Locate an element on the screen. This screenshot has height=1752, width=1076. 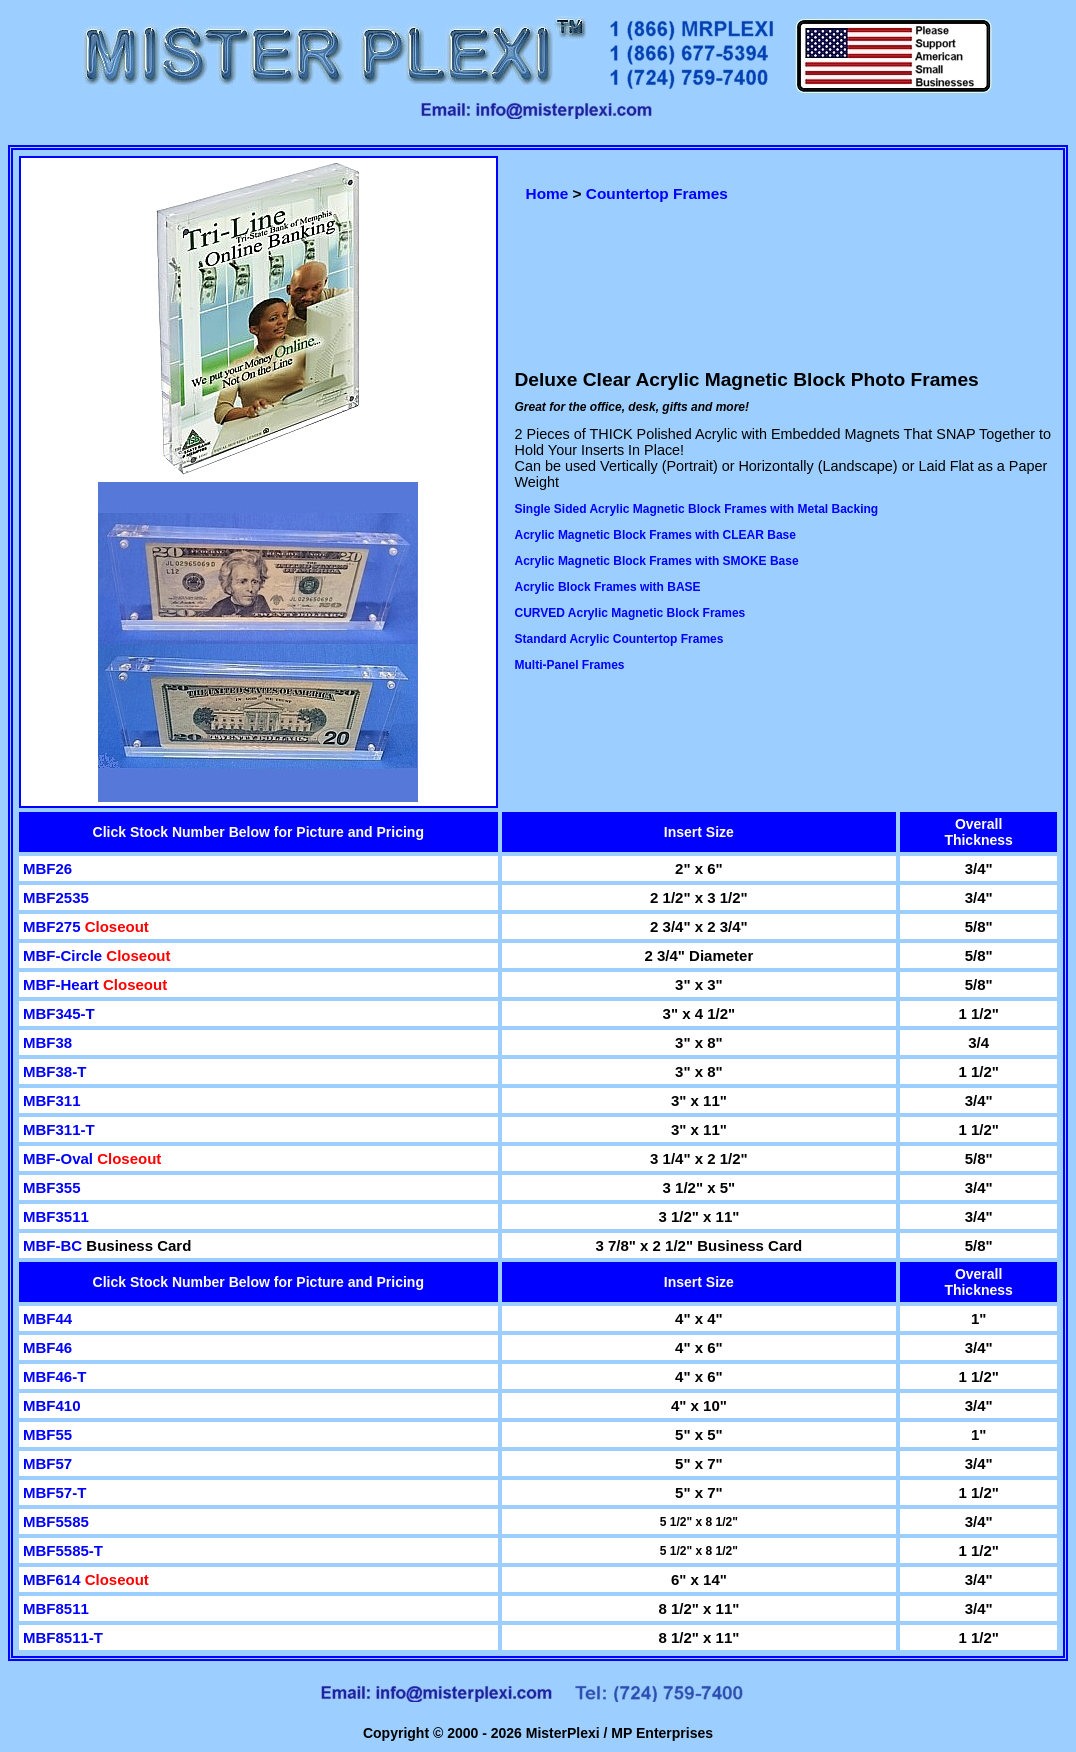
MBF2535 is located at coordinates (56, 897).